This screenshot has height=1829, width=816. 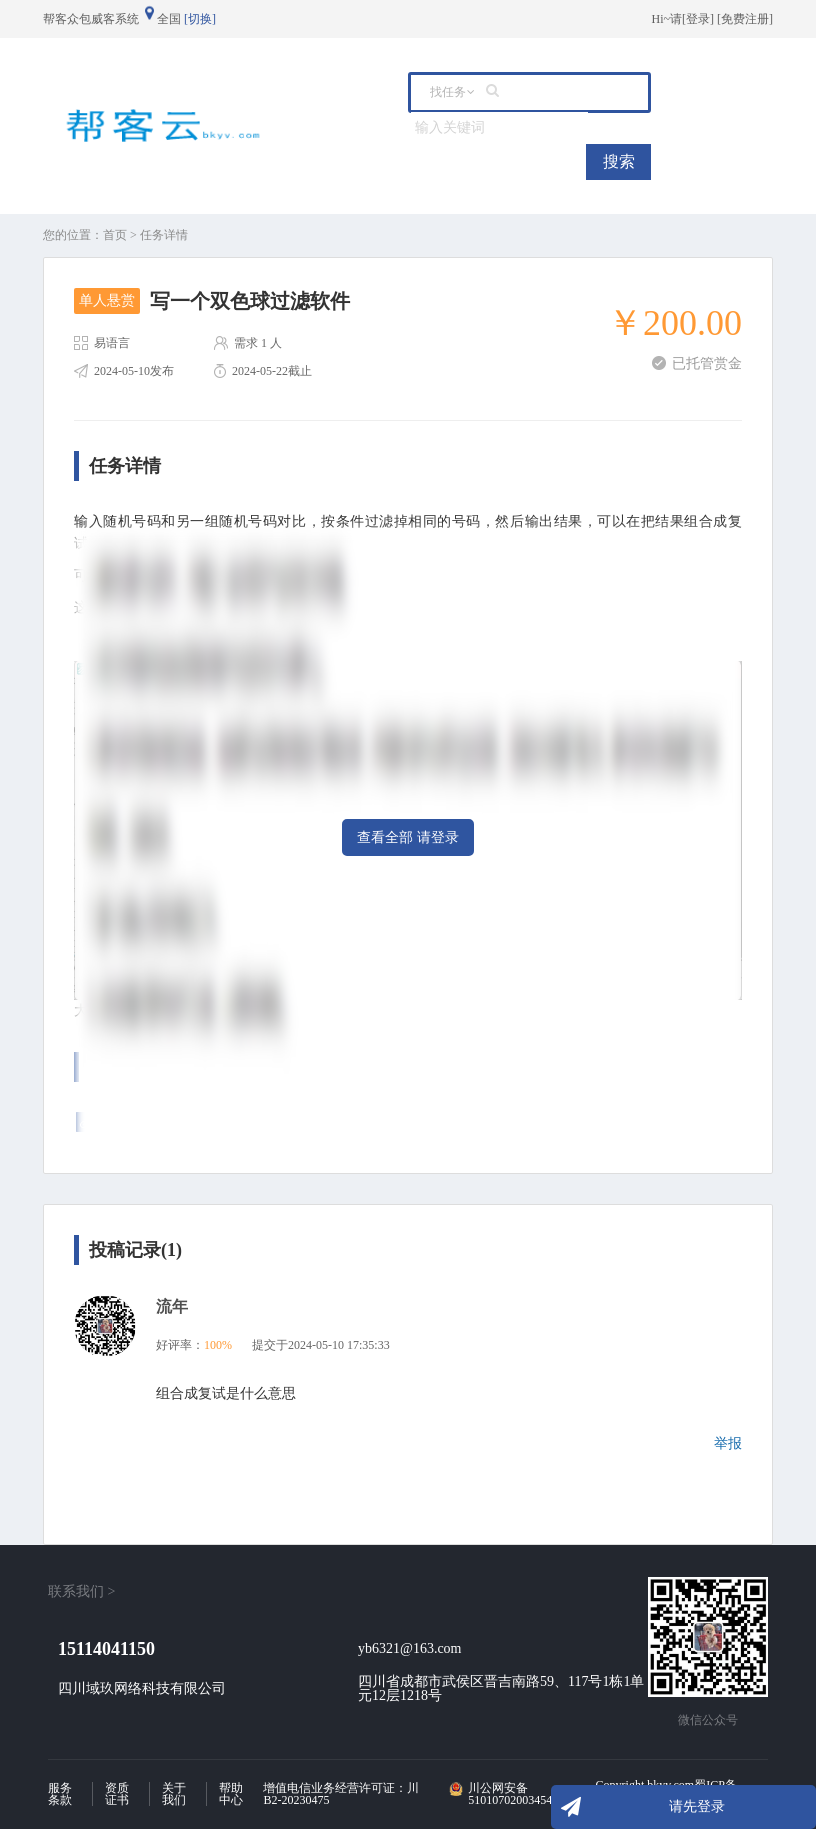 What do you see at coordinates (408, 837) in the screenshot?
I see `查看全部 请登录` at bounding box center [408, 837].